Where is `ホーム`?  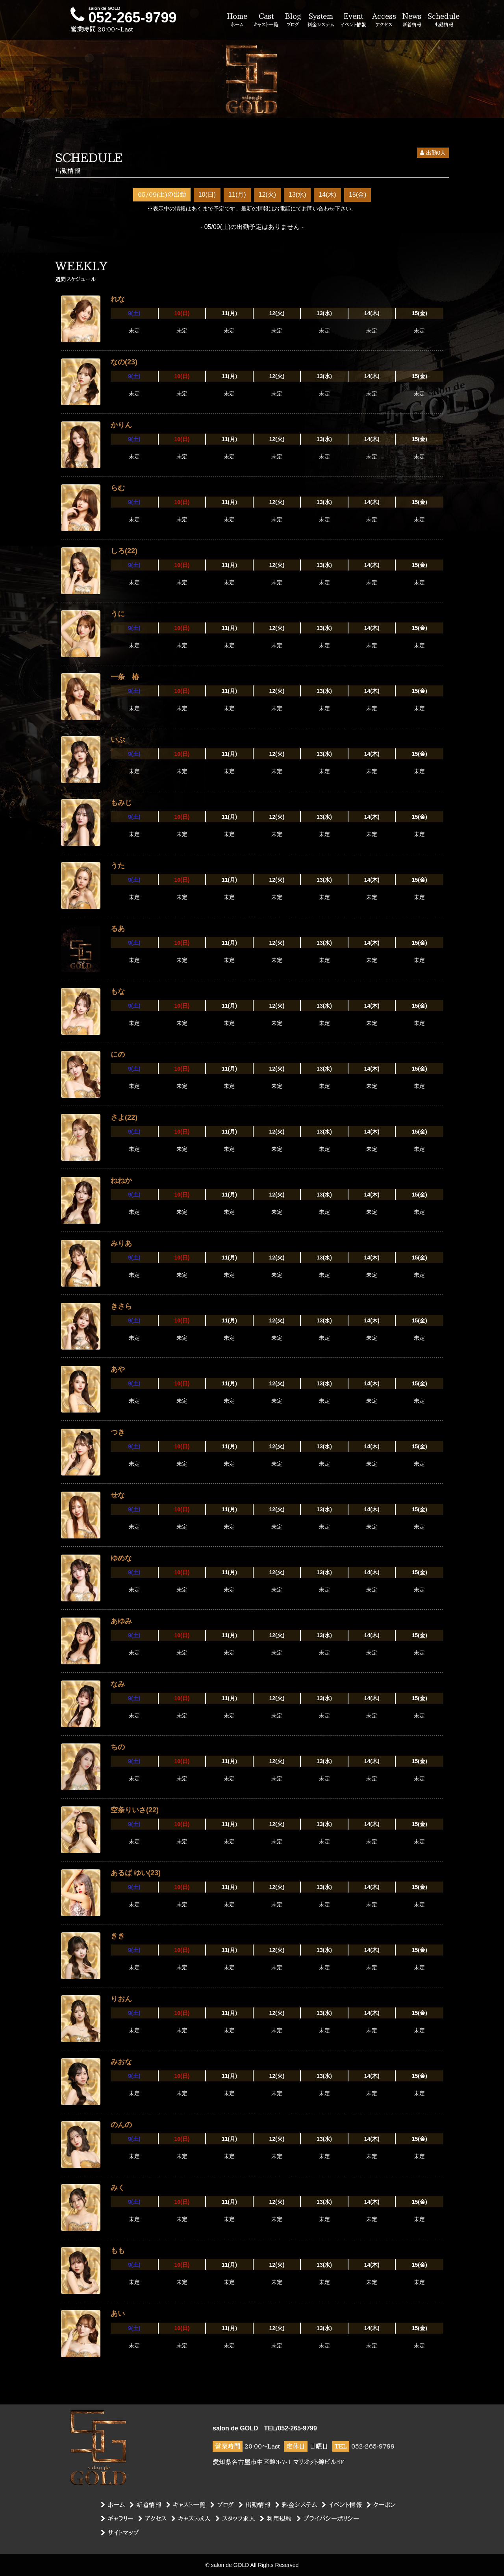
ホーム is located at coordinates (113, 2505).